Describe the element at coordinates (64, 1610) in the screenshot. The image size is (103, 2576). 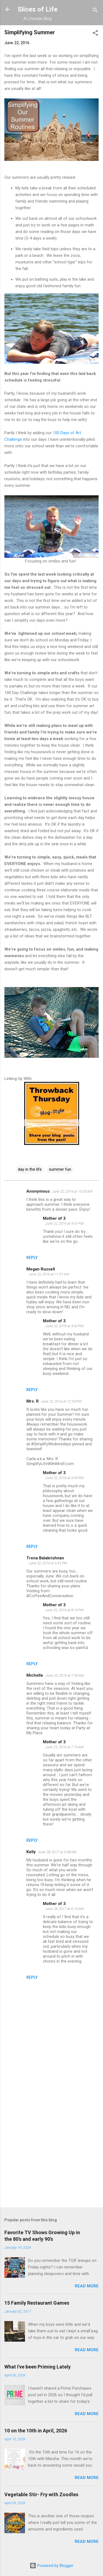
I see `June 22, 2016 at 8:10 PM` at that location.